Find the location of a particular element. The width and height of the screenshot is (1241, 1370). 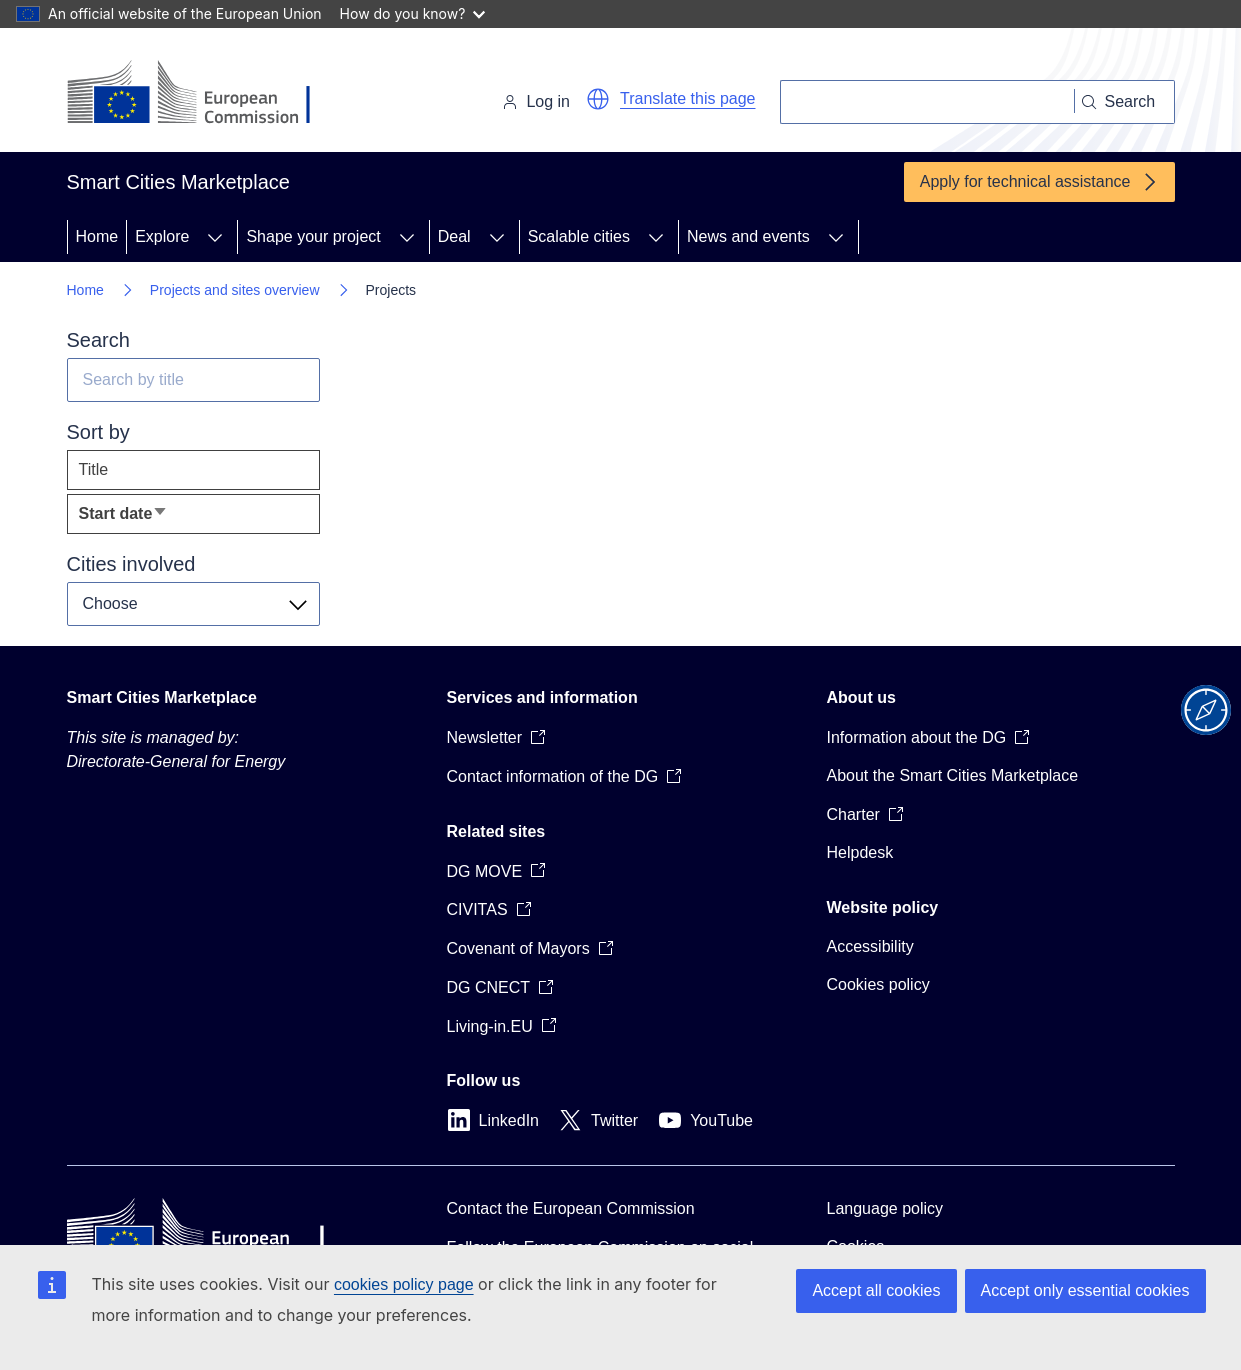

Translate this page [button] is located at coordinates (687, 98).